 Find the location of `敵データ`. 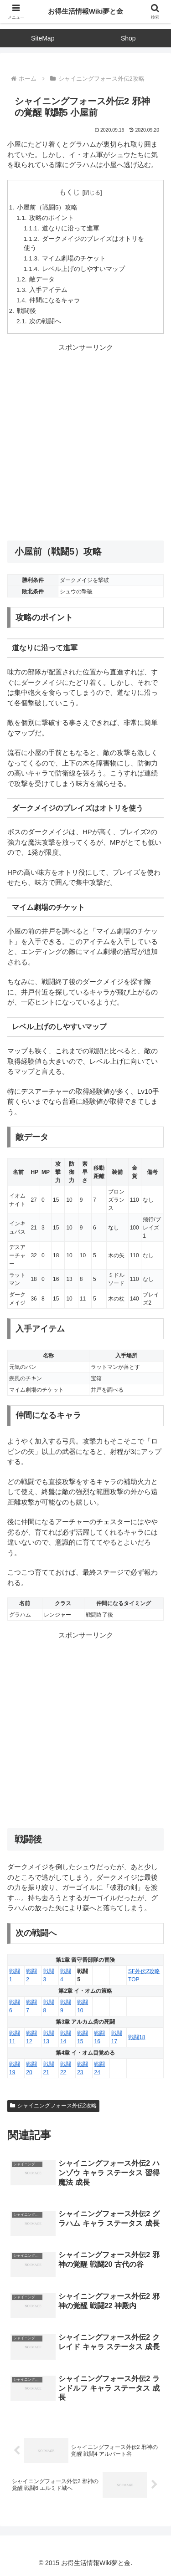

敵データ is located at coordinates (42, 279).